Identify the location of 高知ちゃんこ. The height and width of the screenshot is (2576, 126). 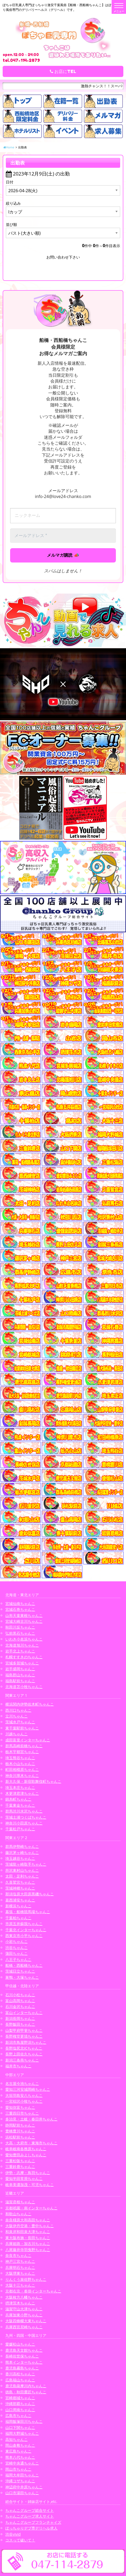
(16, 2439).